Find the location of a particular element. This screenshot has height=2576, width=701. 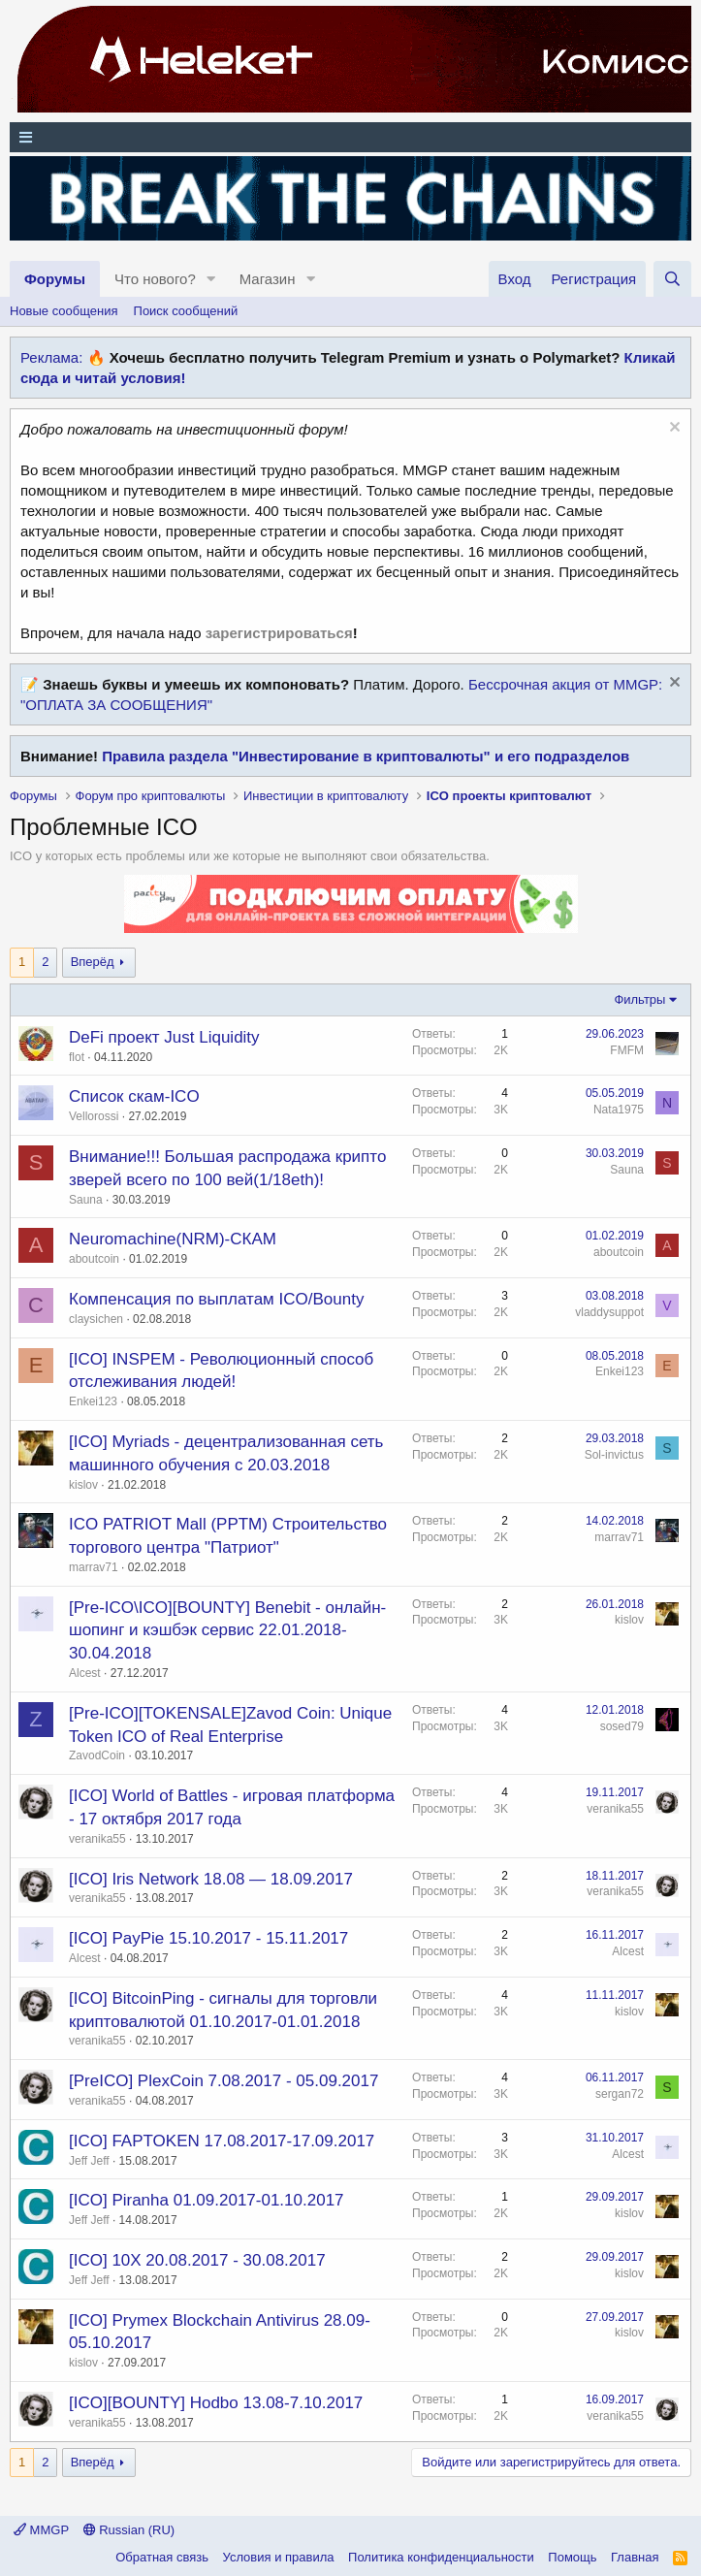

claysichen is located at coordinates (96, 1319).